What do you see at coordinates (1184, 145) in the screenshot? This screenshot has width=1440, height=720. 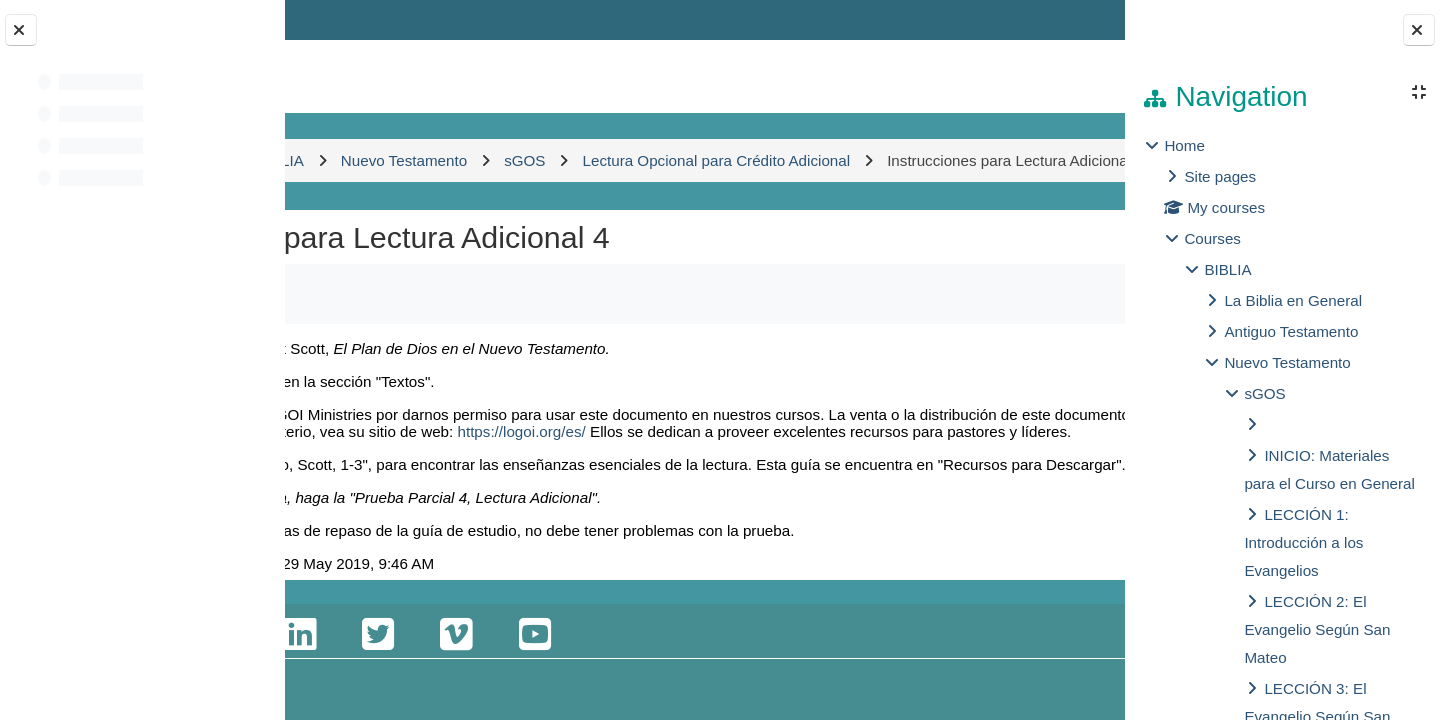 I see `Home` at bounding box center [1184, 145].